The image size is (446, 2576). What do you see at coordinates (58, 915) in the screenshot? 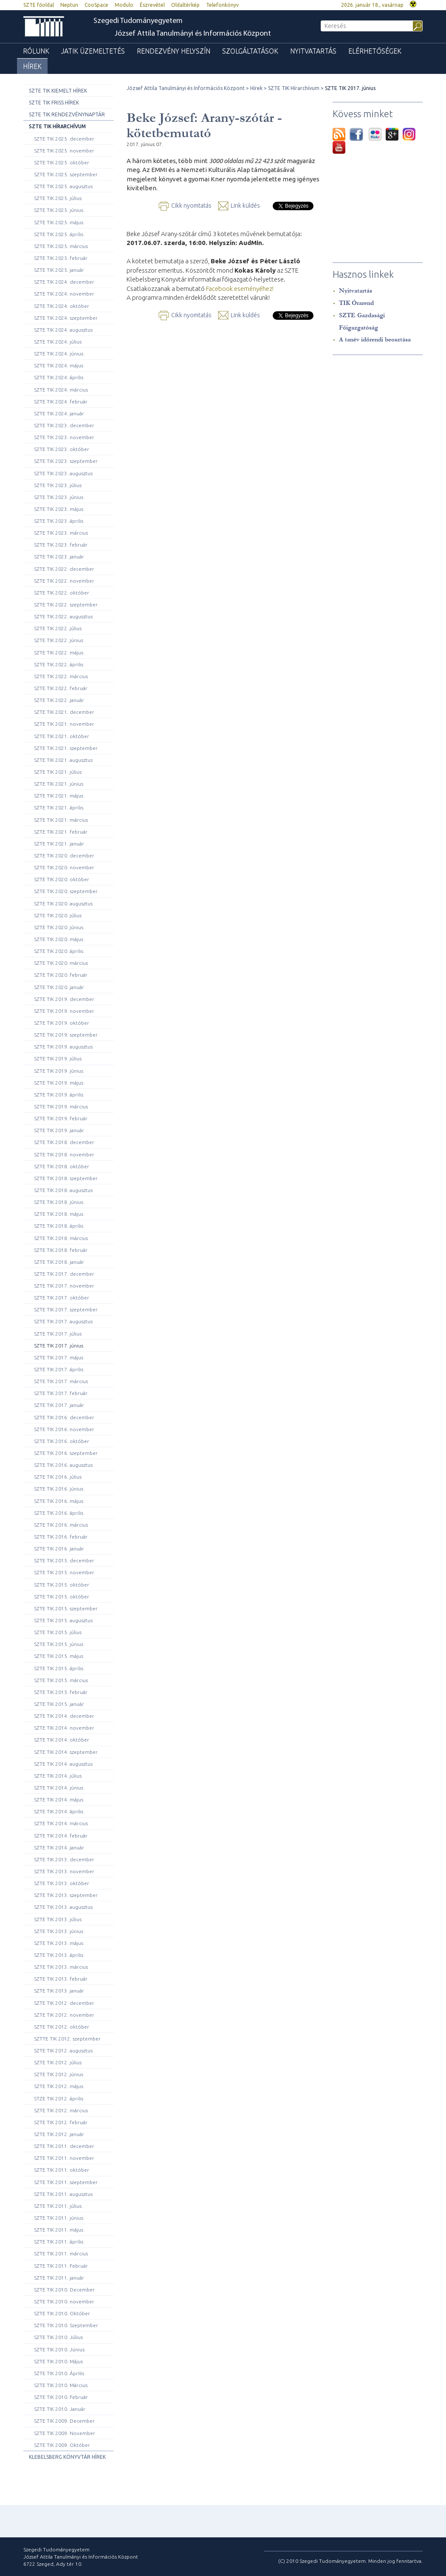
I see `SZTE TIK 2020. július` at bounding box center [58, 915].